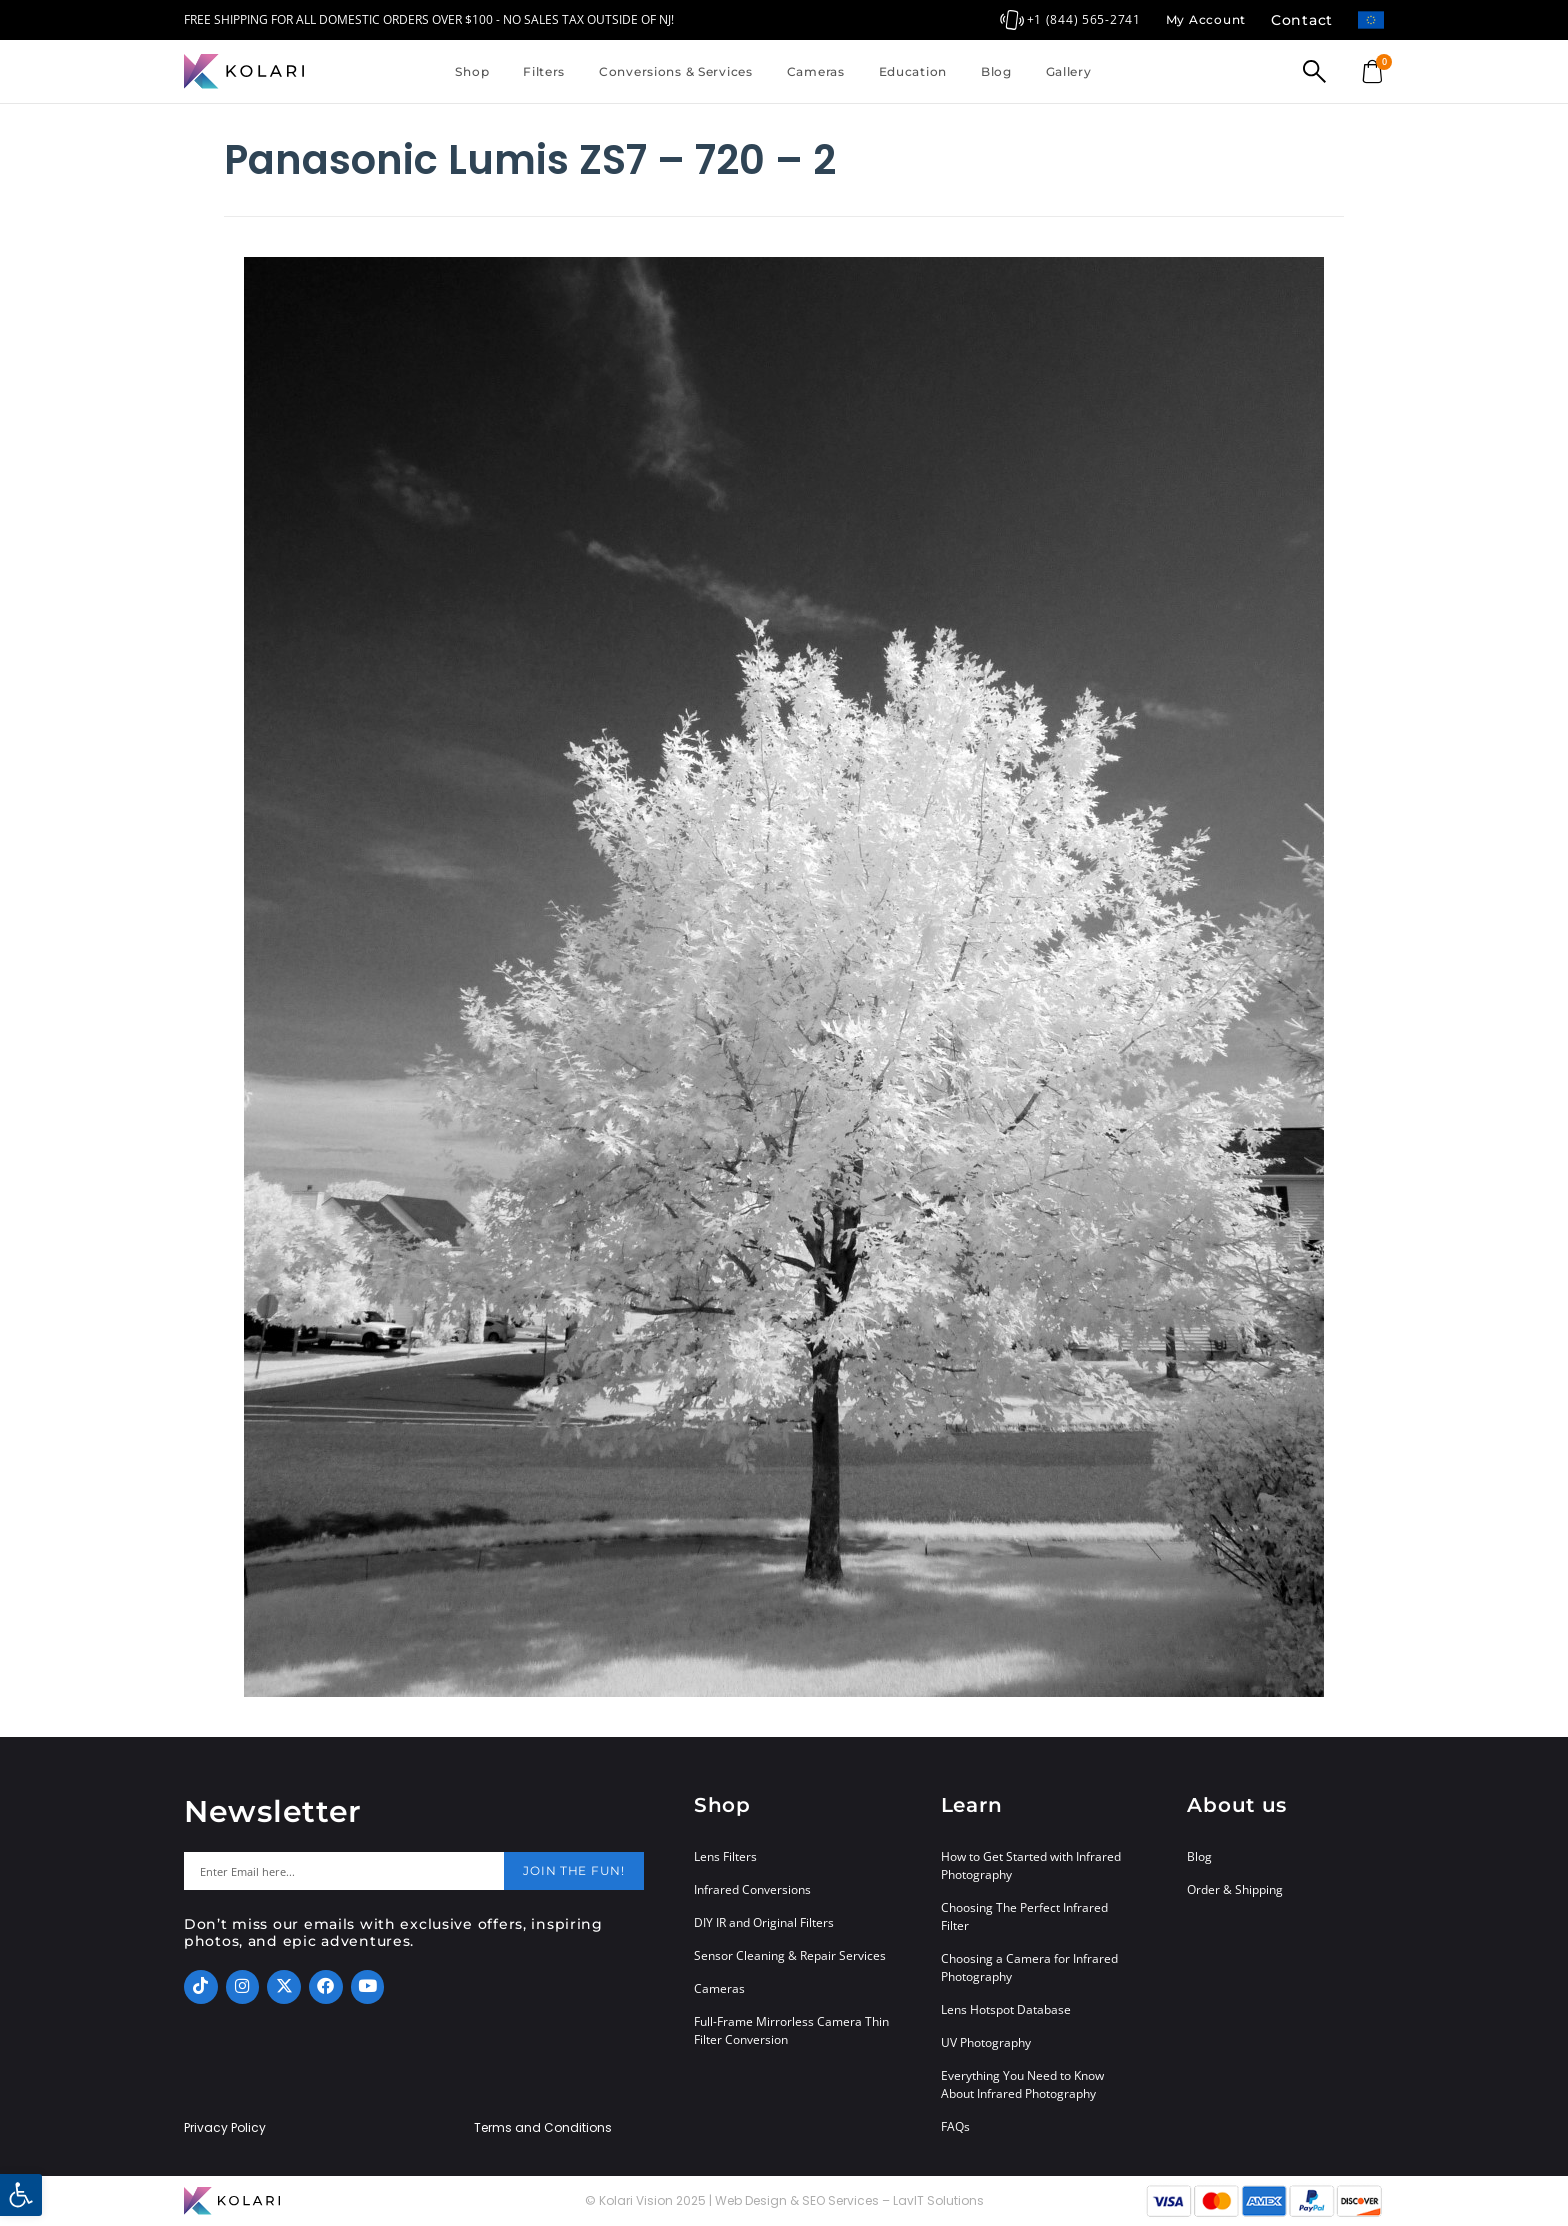 Image resolution: width=1568 pixels, height=2226 pixels. Describe the element at coordinates (1069, 71) in the screenshot. I see `Gallery` at that location.